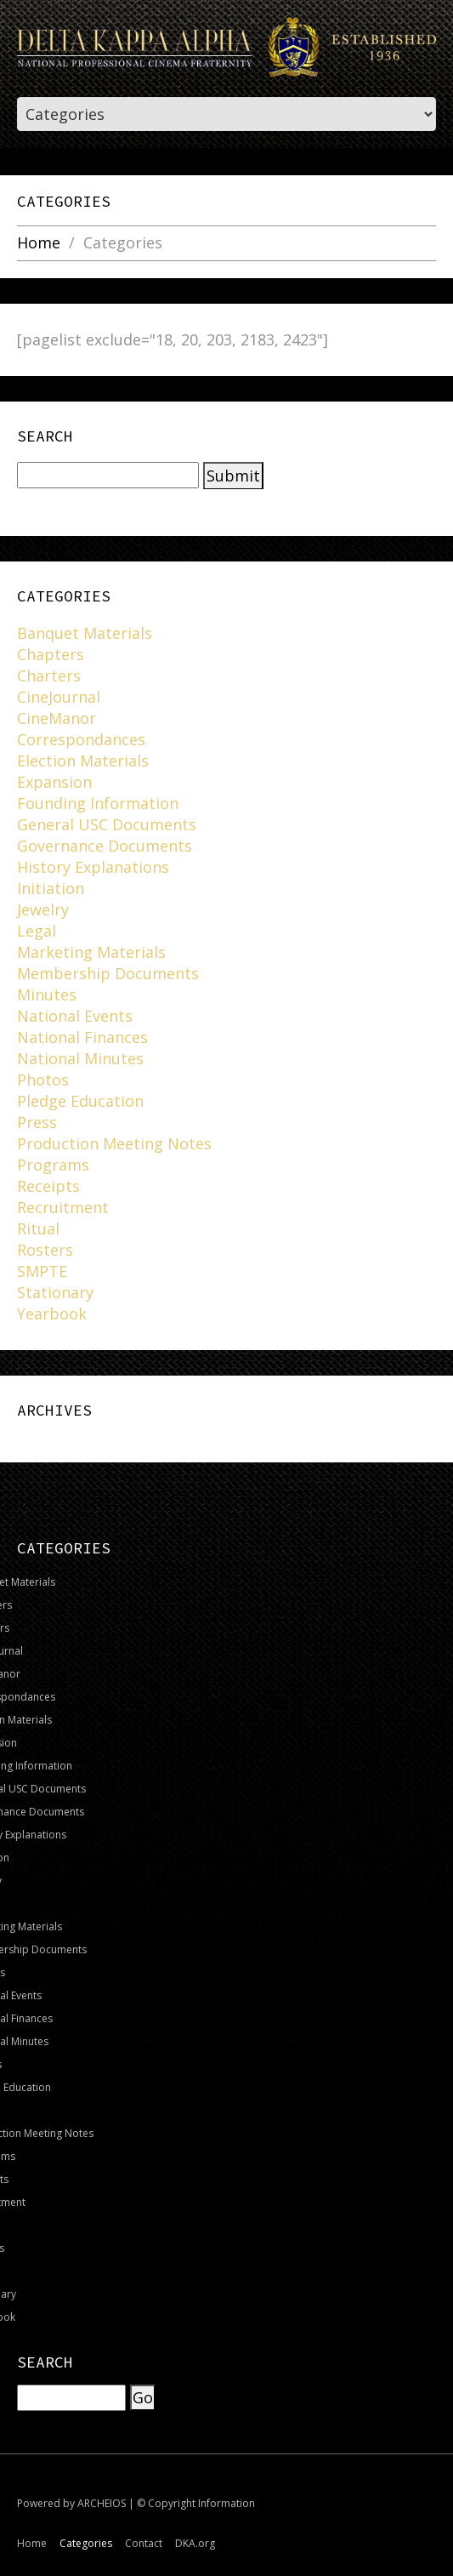 The width and height of the screenshot is (453, 2576). What do you see at coordinates (49, 675) in the screenshot?
I see `Charters` at bounding box center [49, 675].